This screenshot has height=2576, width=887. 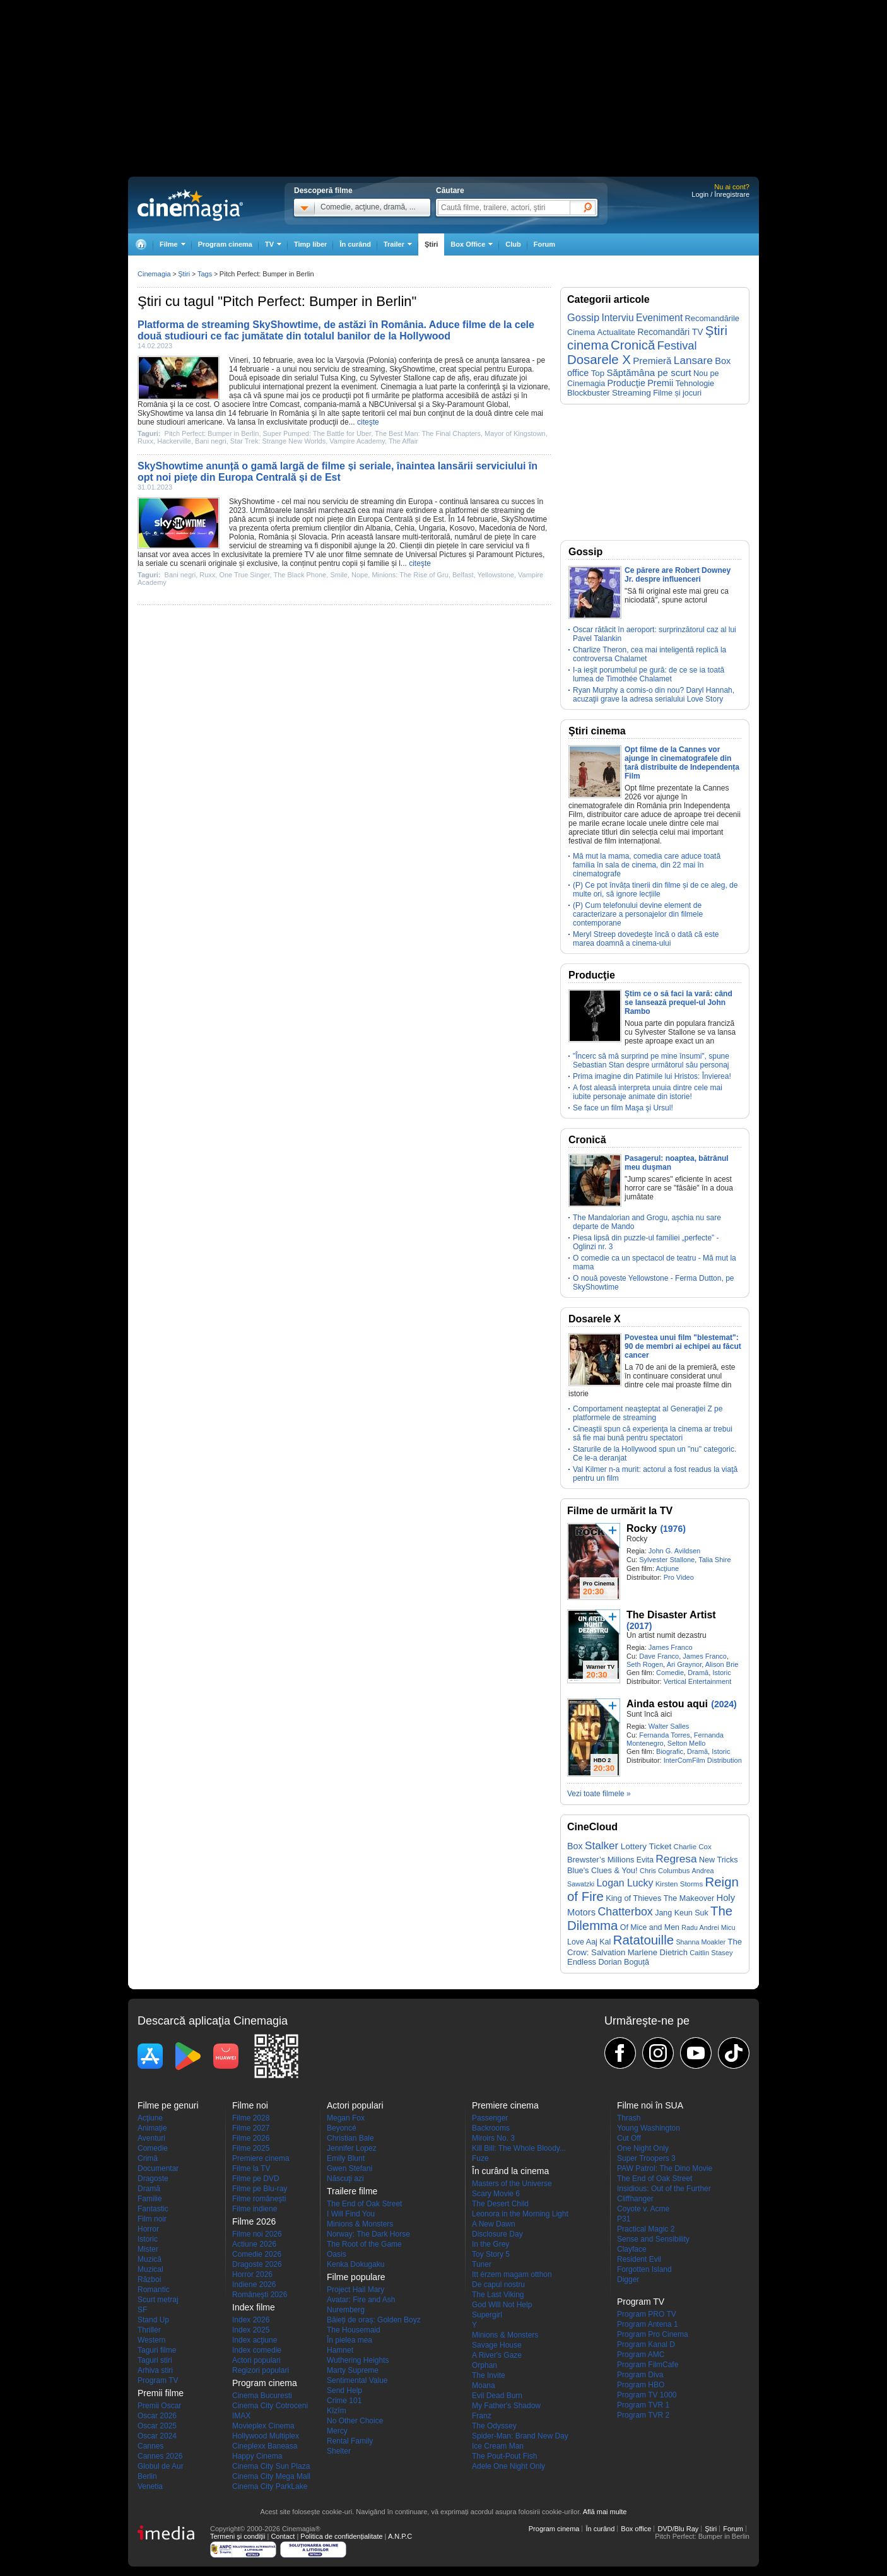 What do you see at coordinates (515, 433) in the screenshot?
I see `Mayor of Kingstown` at bounding box center [515, 433].